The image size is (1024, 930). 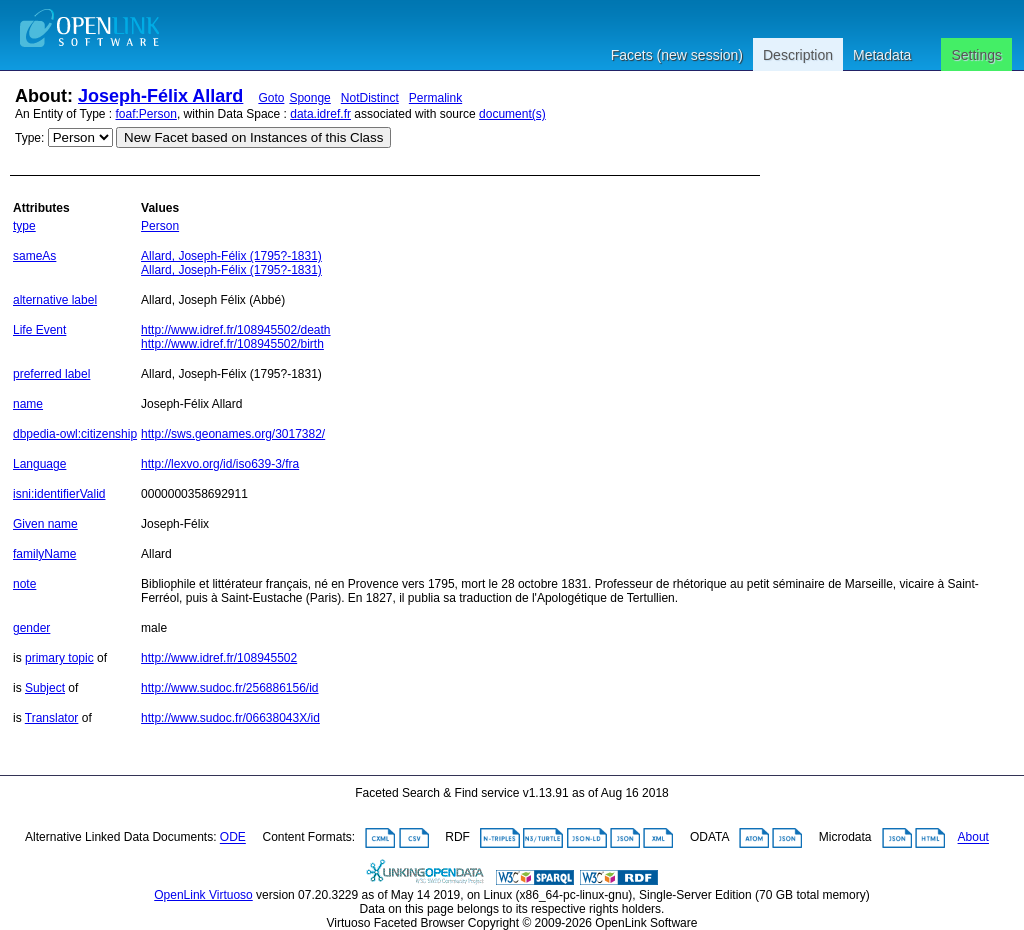 I want to click on Goto, so click(x=271, y=98).